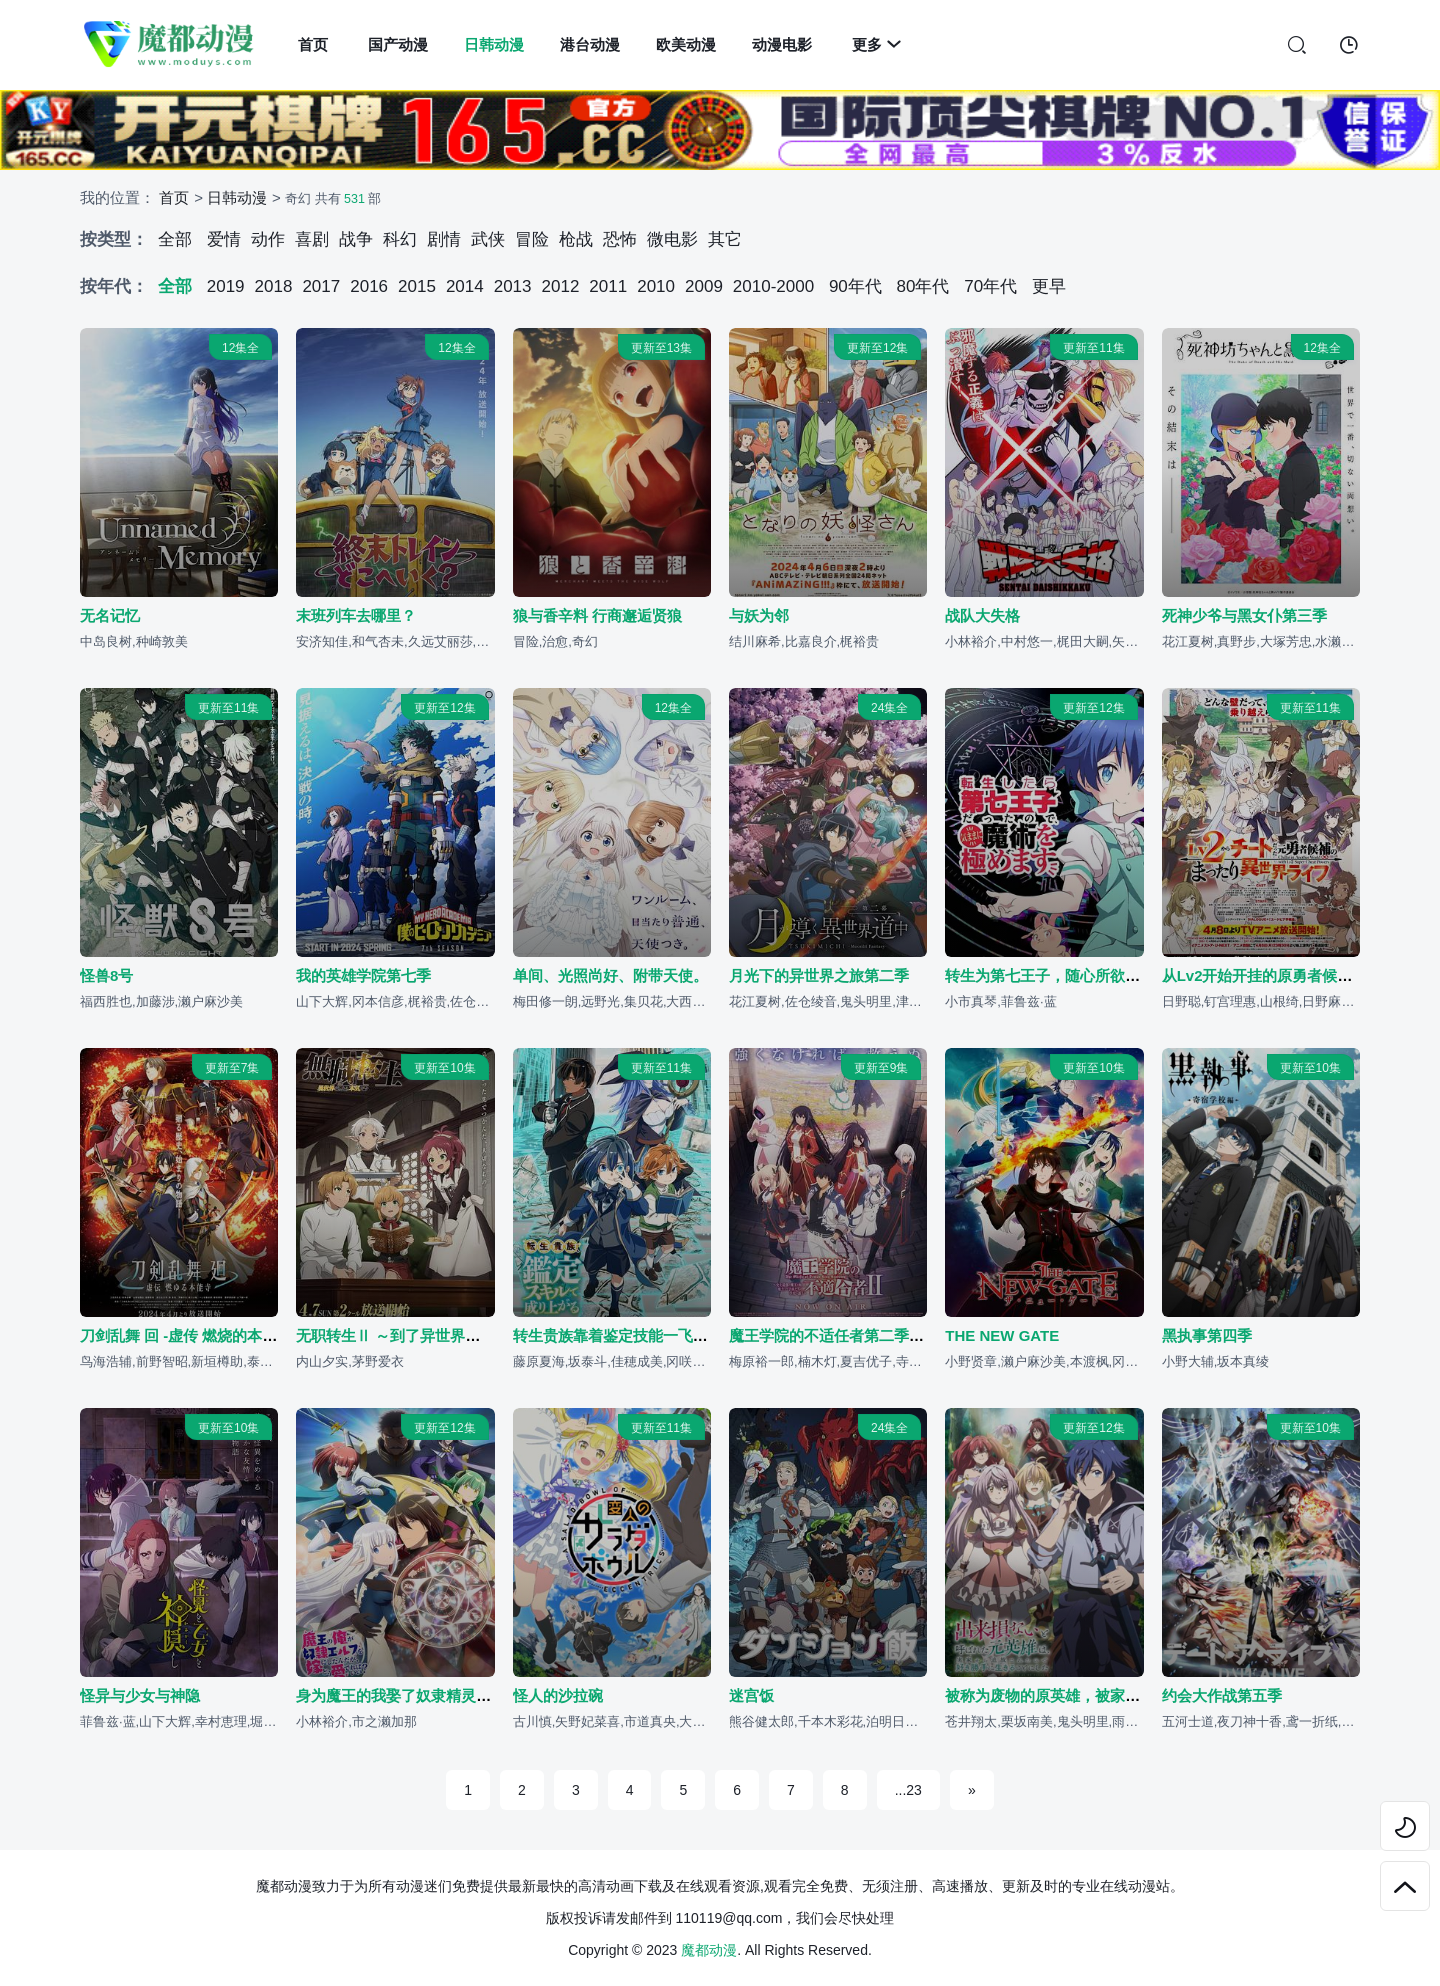  I want to click on ...23, so click(908, 1790).